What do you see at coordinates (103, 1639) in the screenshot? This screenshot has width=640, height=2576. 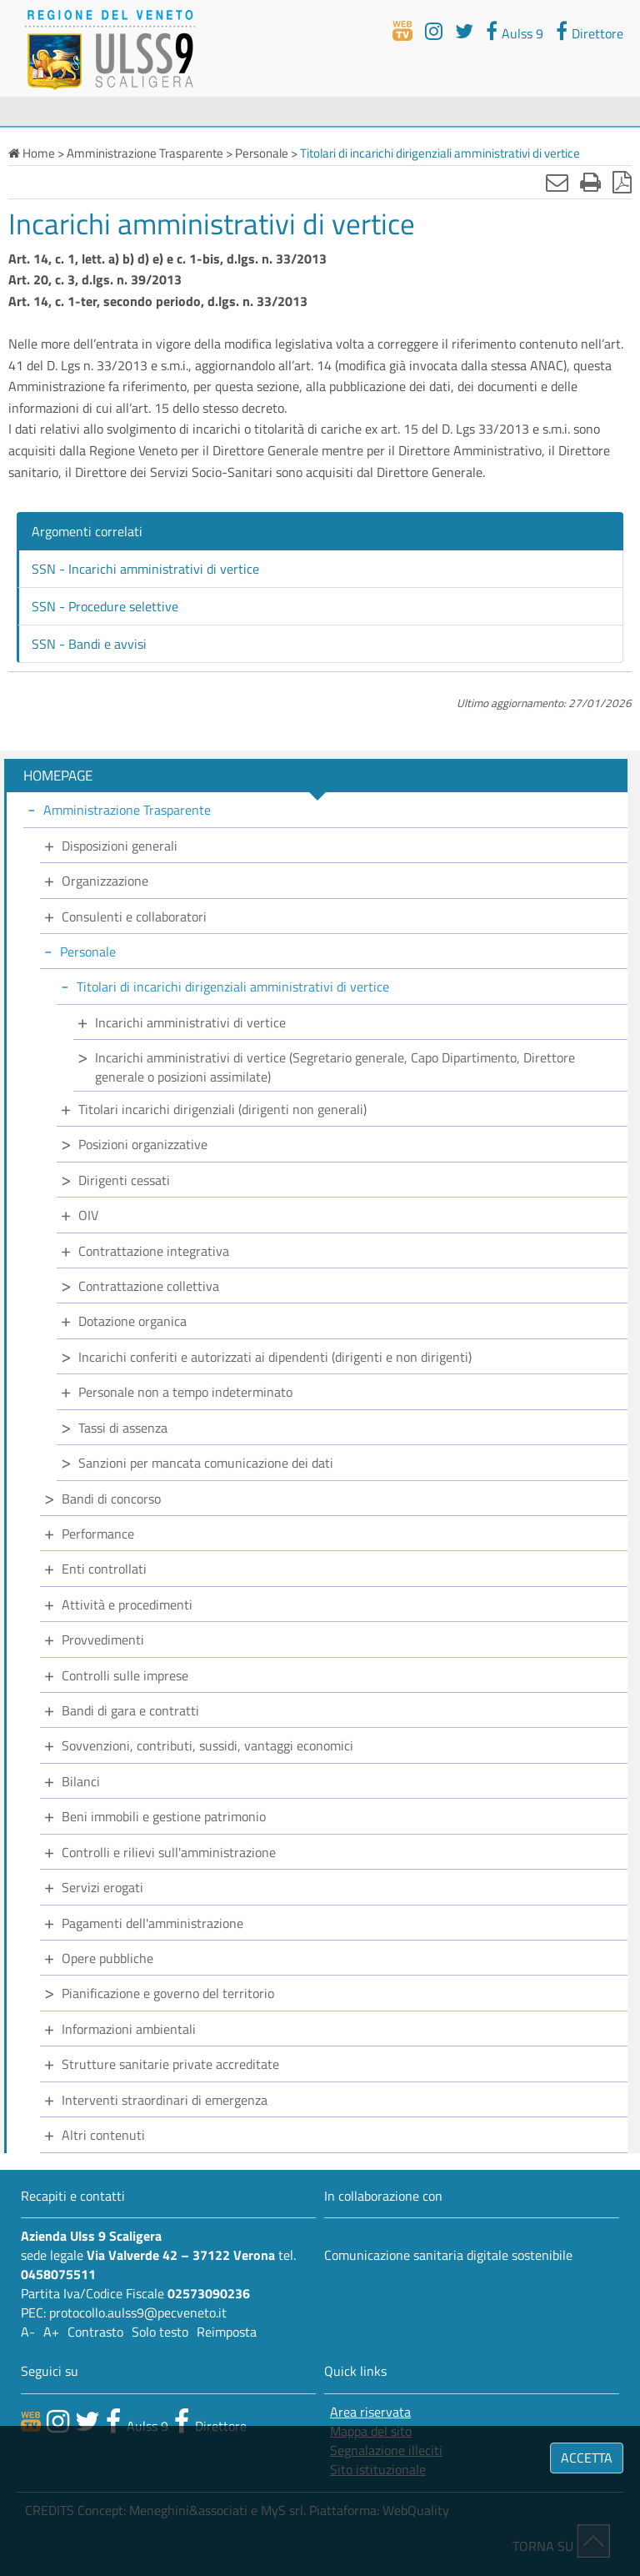 I see `Provvedimenti` at bounding box center [103, 1639].